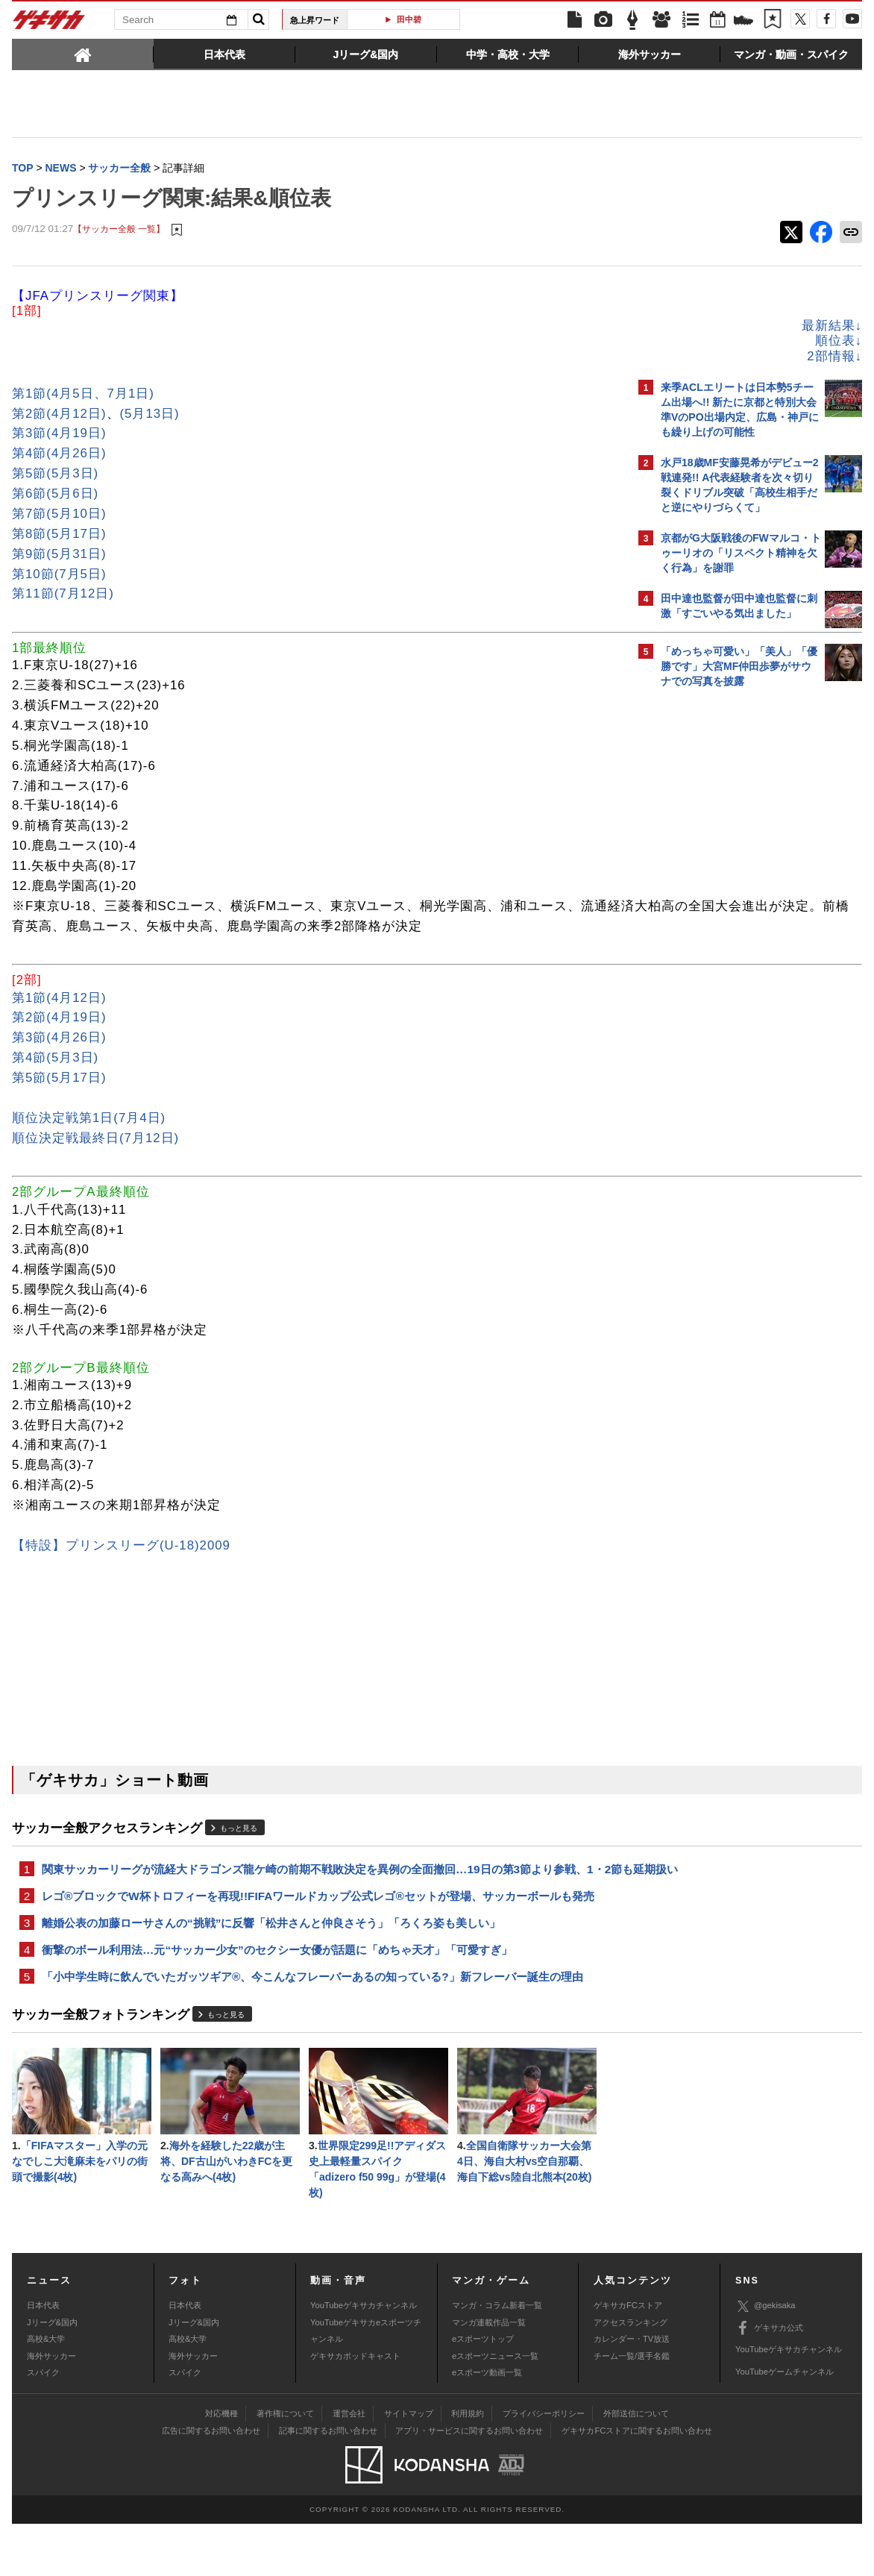 Image resolution: width=874 pixels, height=2576 pixels. I want to click on 第8節(5月17日), so click(59, 535).